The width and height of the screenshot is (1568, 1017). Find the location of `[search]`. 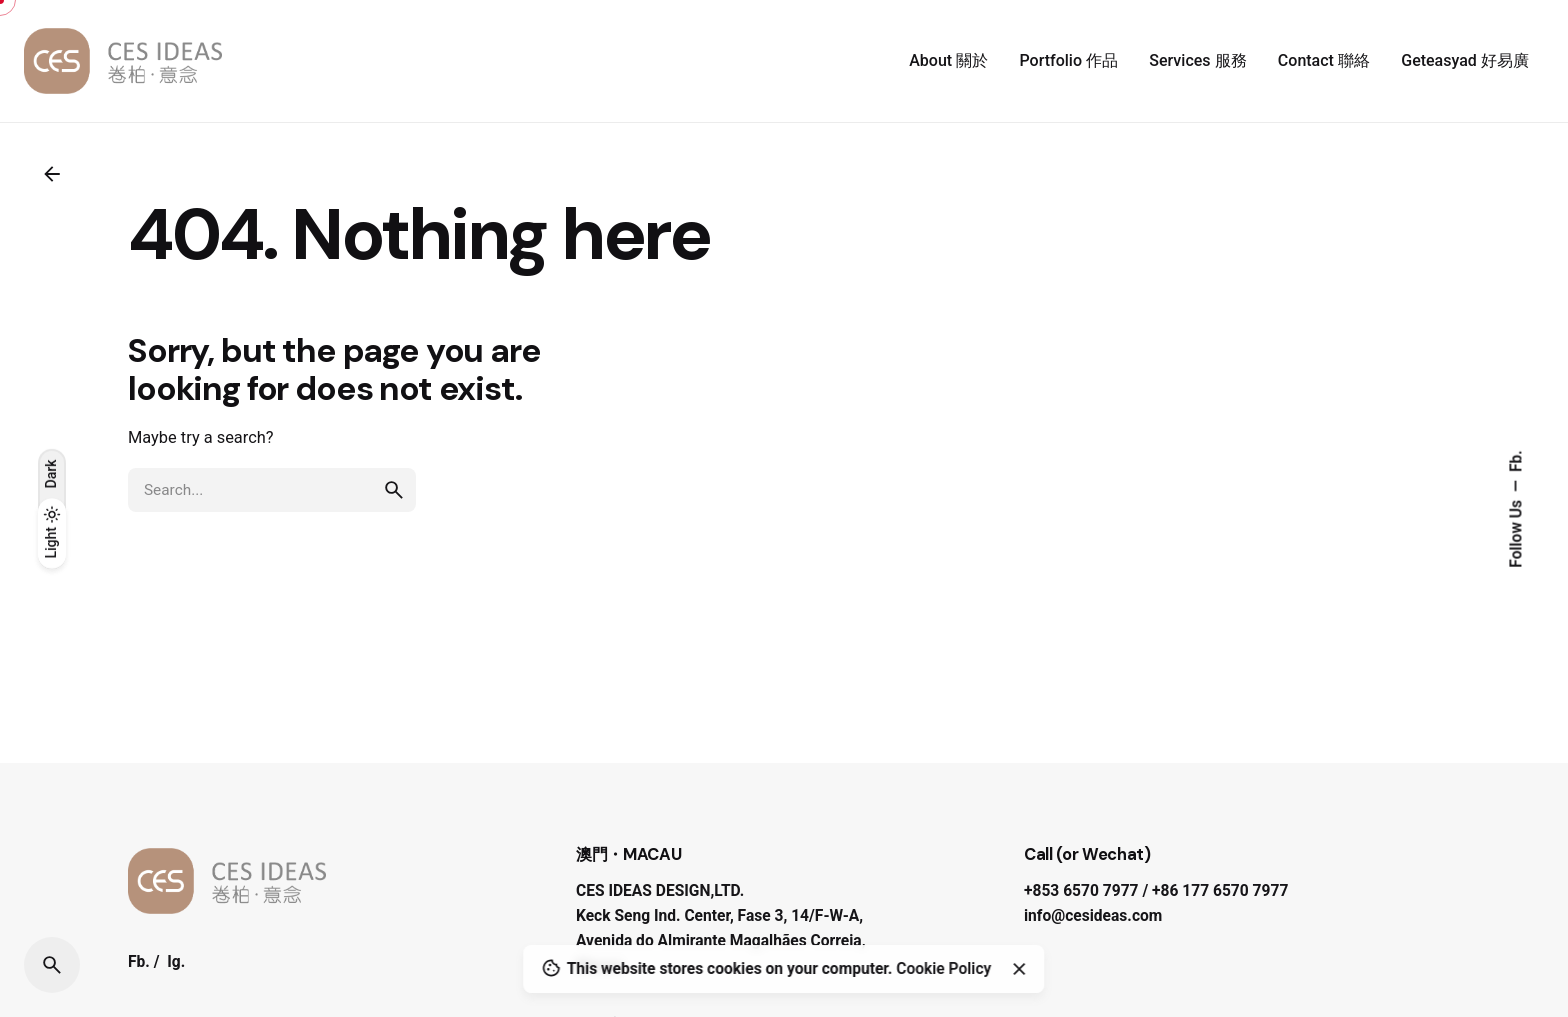

[search] is located at coordinates (394, 490).